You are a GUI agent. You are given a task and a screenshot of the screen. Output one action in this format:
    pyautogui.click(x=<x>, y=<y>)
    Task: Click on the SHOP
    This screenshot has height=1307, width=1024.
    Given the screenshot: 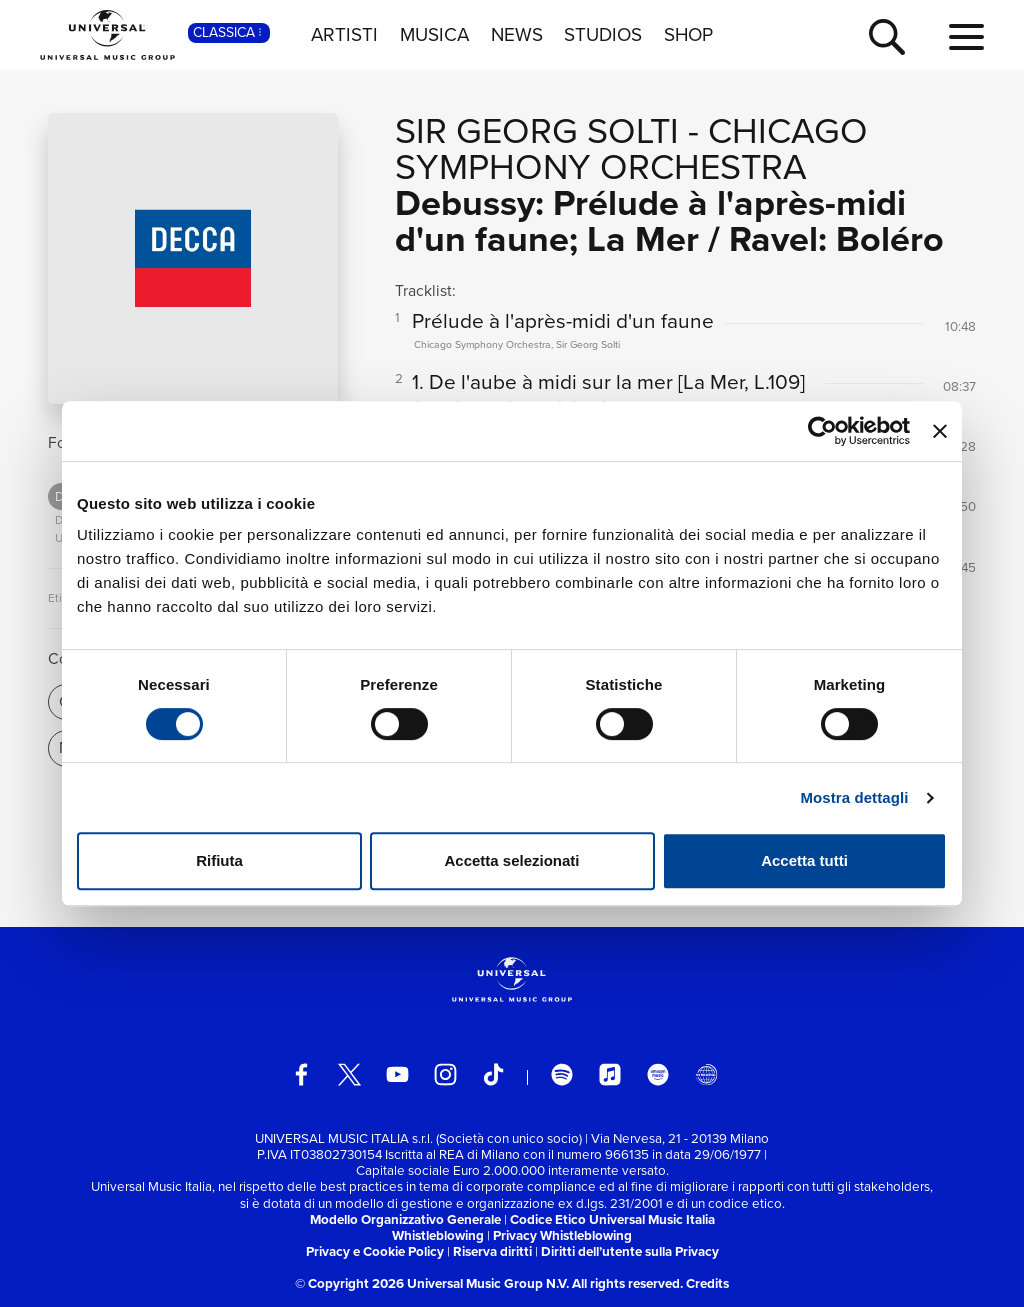 What is the action you would take?
    pyautogui.click(x=688, y=35)
    